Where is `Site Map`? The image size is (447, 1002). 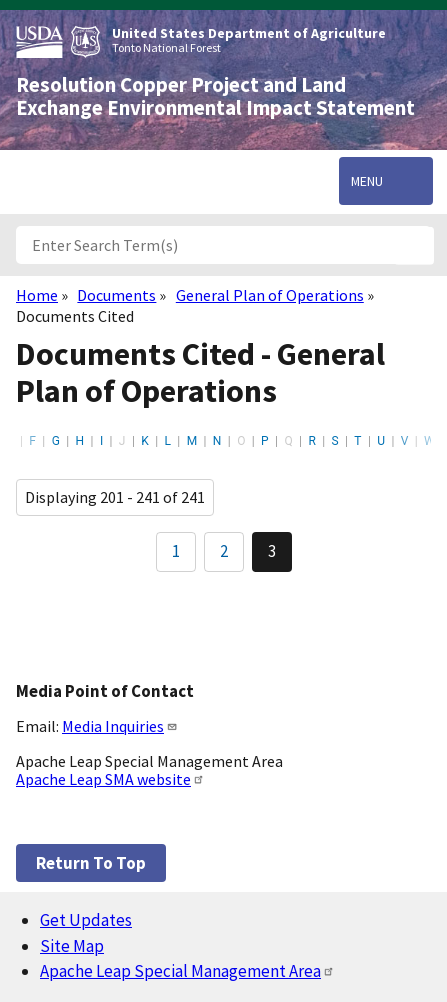 Site Map is located at coordinates (72, 946).